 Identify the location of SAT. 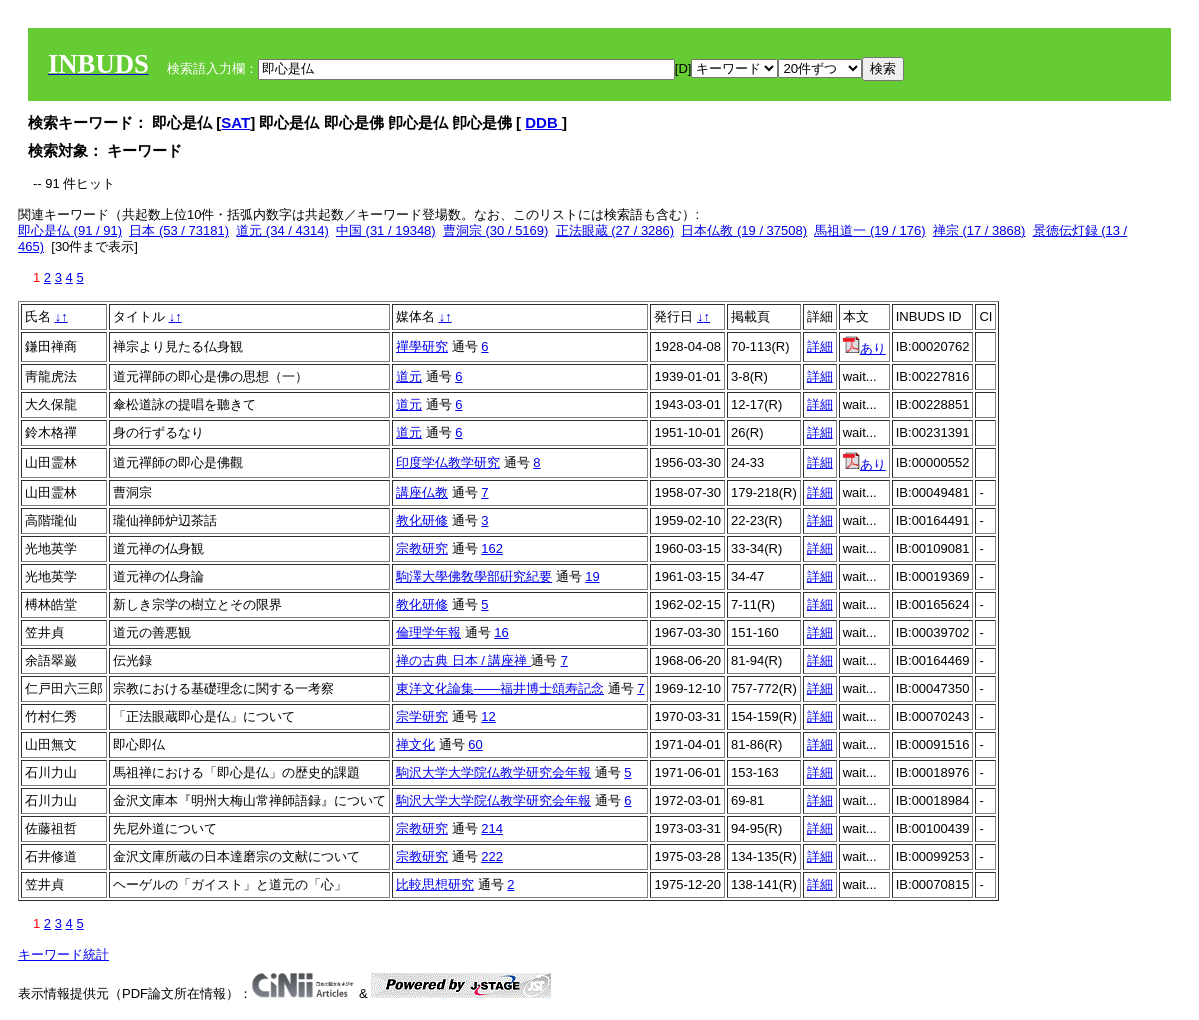
(235, 122).